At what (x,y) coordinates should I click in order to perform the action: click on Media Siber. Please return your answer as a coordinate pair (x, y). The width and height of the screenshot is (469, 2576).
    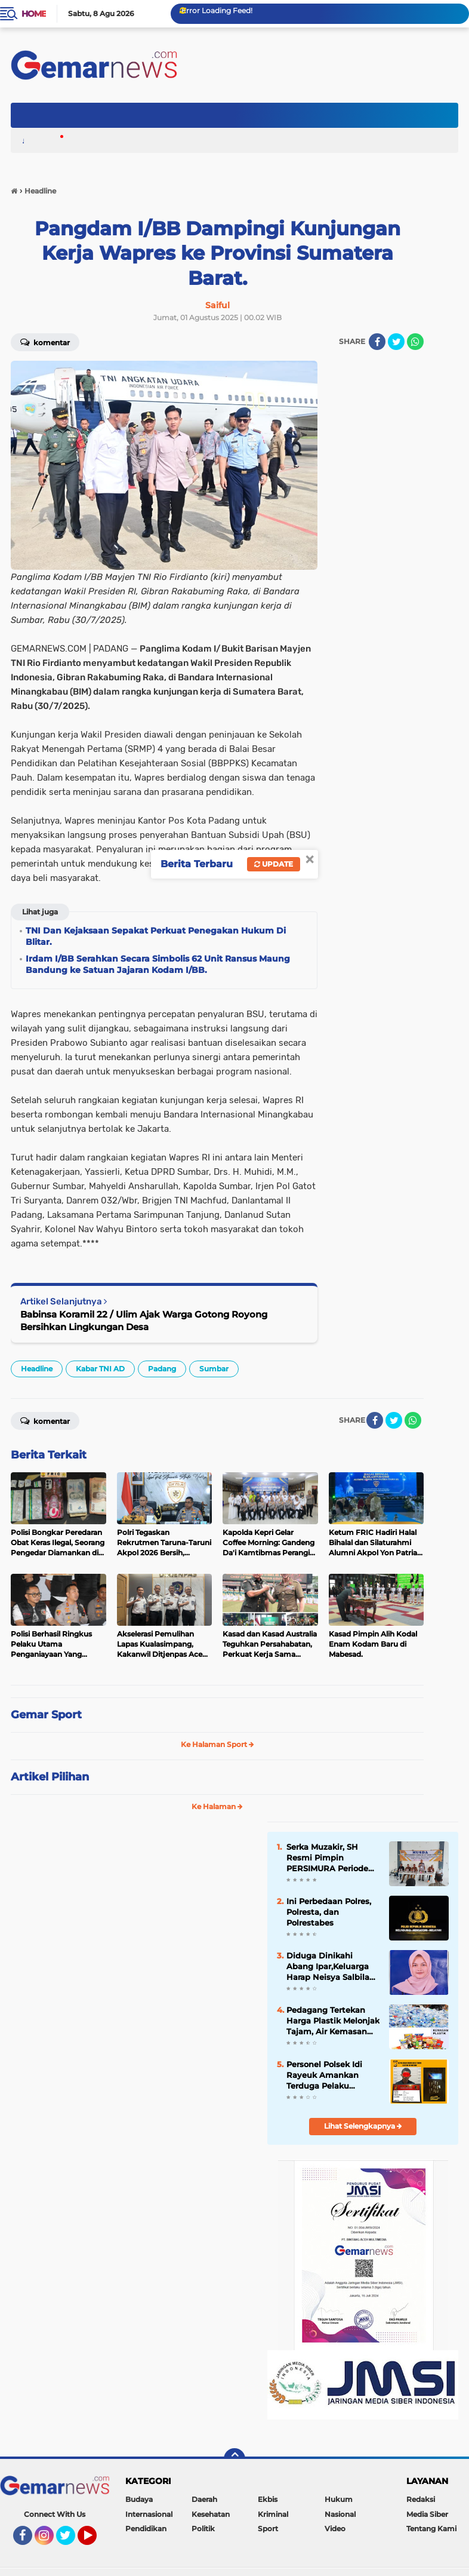
    Looking at the image, I should click on (428, 2515).